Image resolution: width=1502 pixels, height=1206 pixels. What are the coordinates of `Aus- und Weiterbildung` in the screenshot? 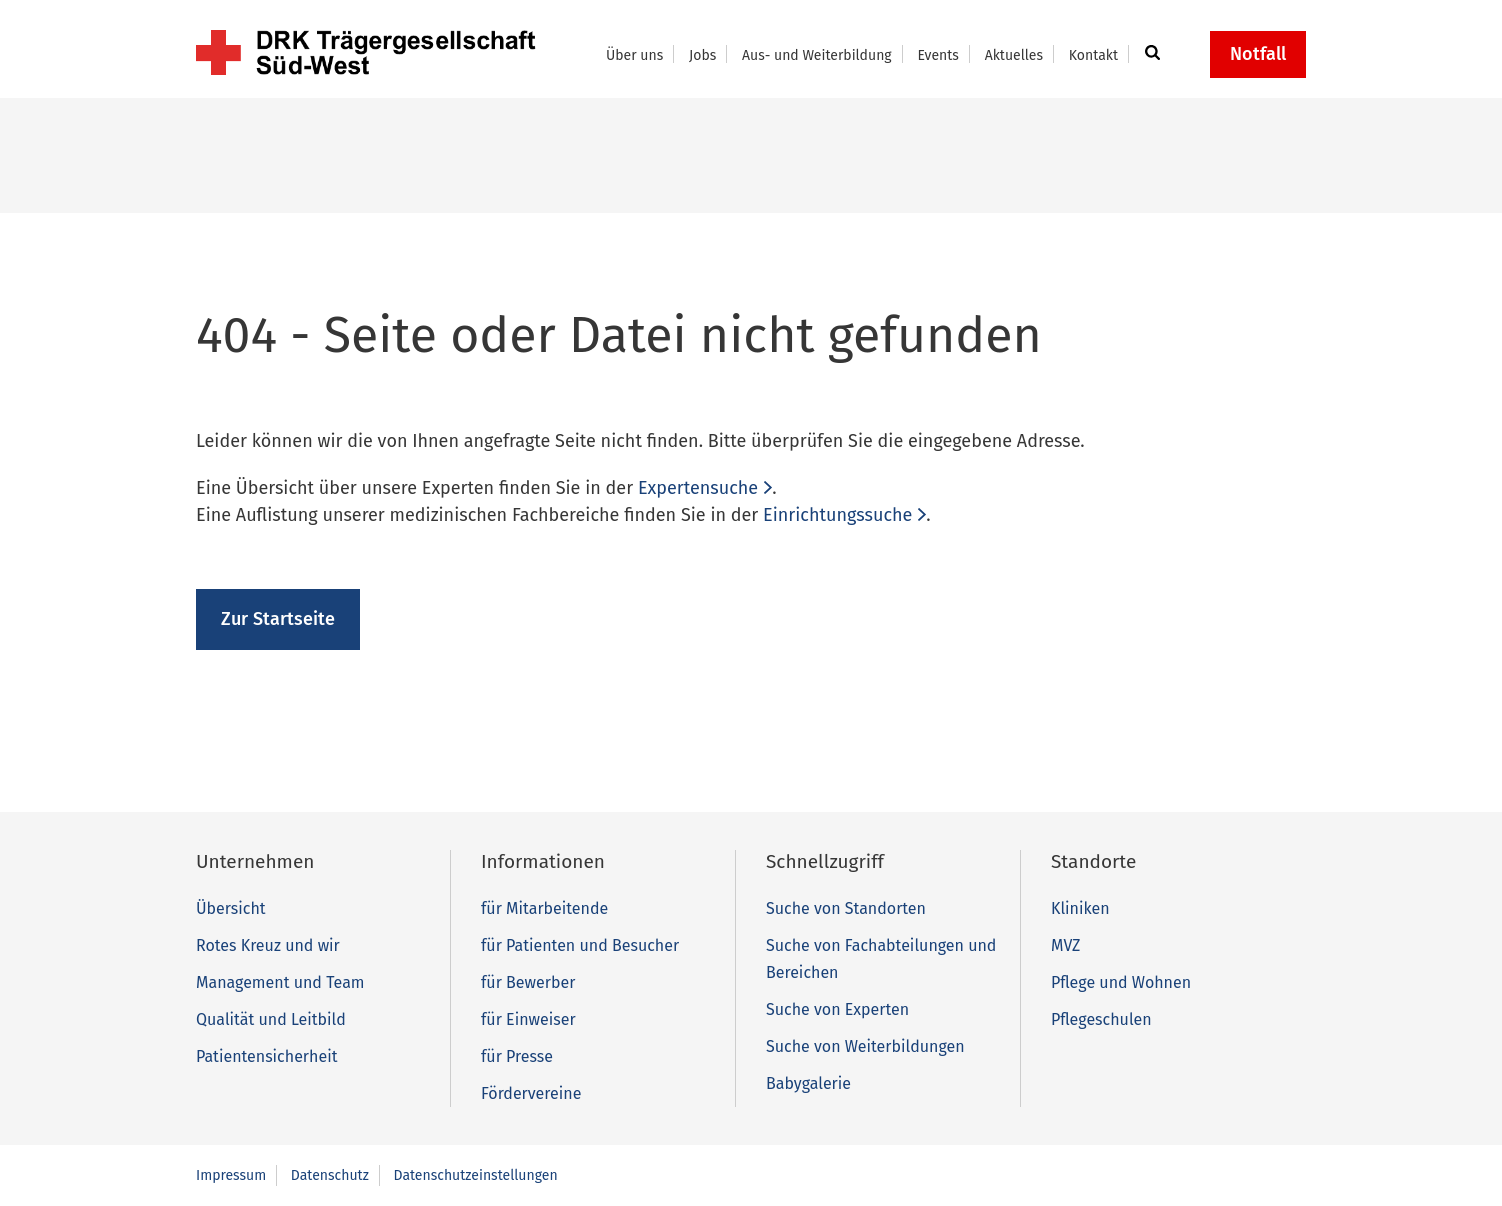 It's located at (817, 55).